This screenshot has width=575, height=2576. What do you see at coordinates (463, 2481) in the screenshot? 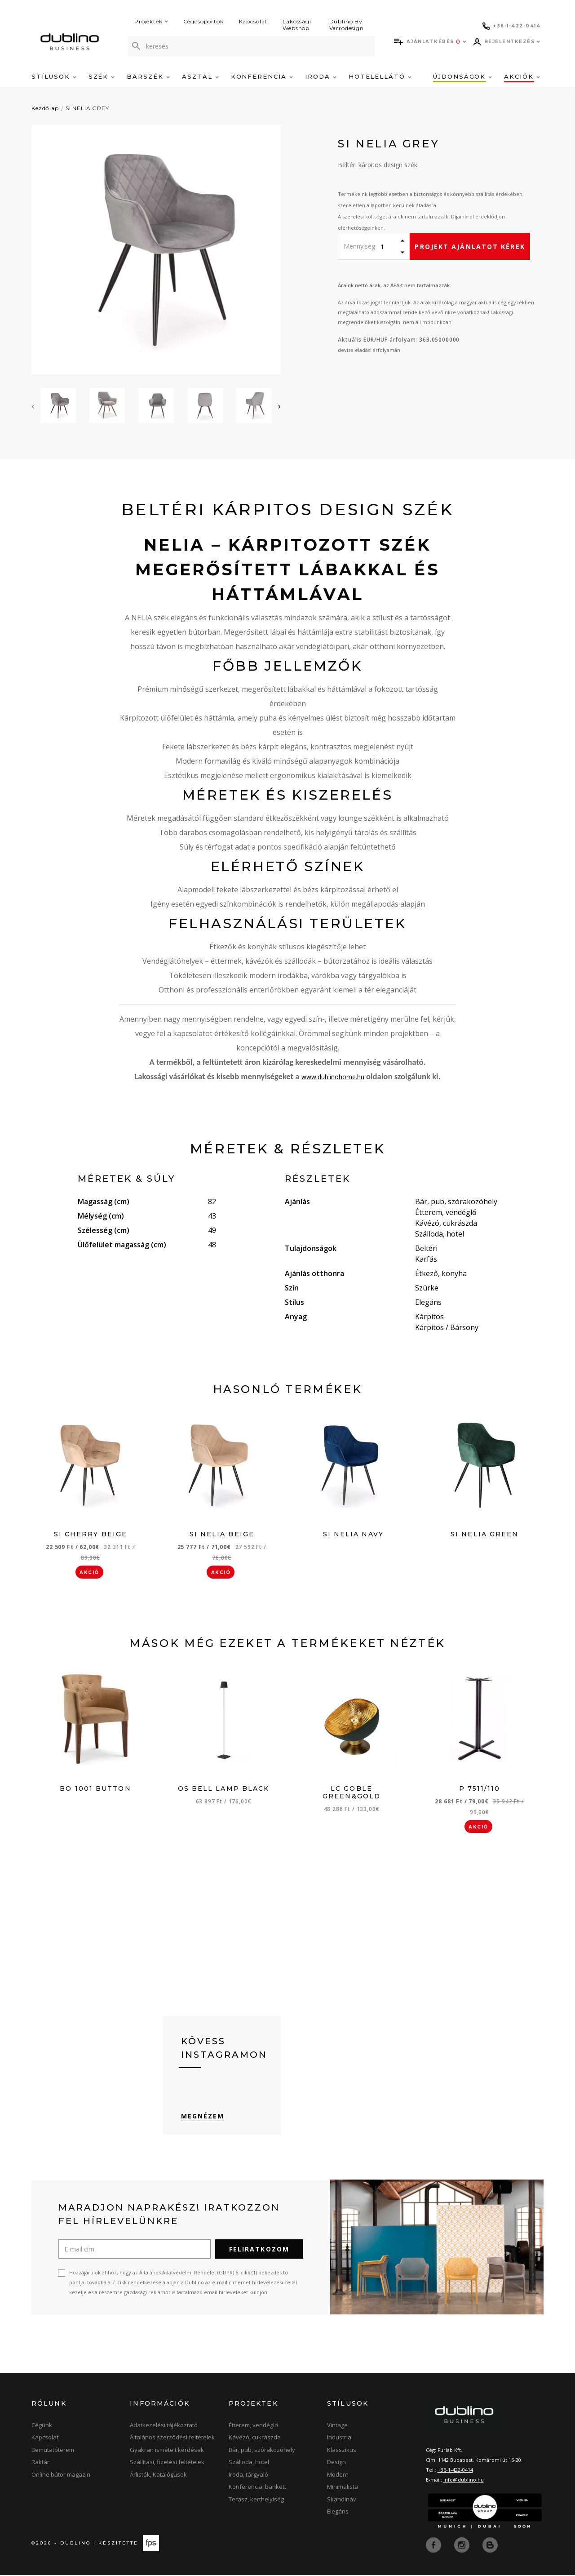
I see `info@dublino.hu` at bounding box center [463, 2481].